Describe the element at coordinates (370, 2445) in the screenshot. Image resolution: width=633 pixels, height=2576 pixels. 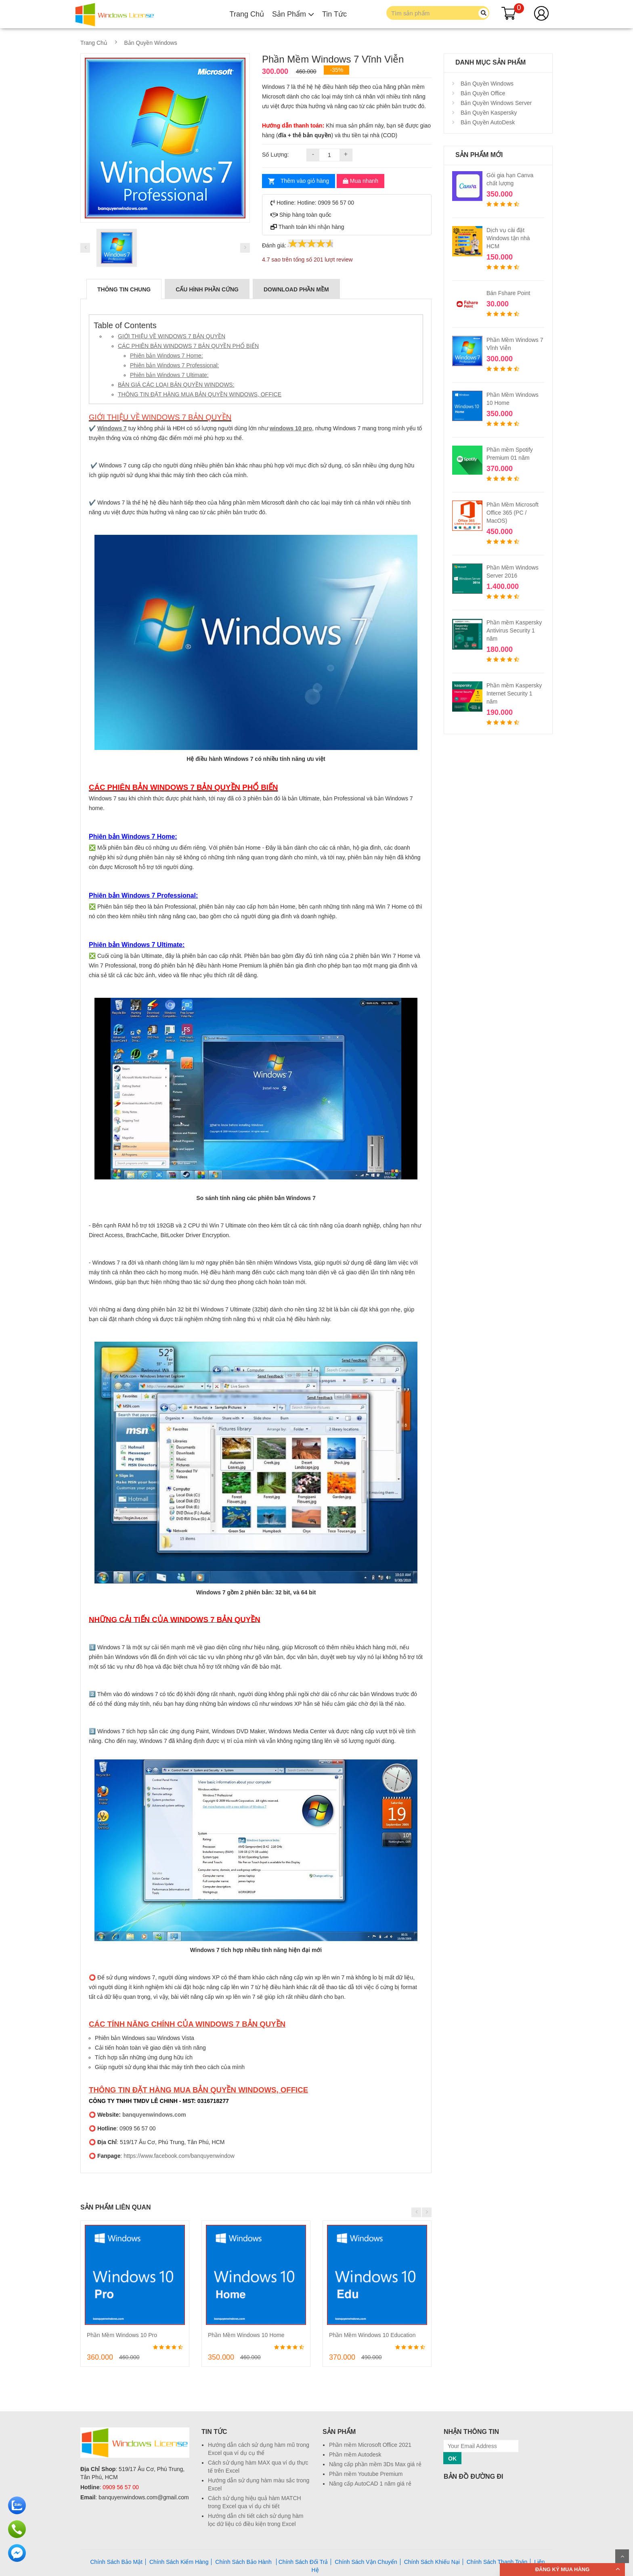
I see `Phần mềm Microsoft Office 2021` at that location.